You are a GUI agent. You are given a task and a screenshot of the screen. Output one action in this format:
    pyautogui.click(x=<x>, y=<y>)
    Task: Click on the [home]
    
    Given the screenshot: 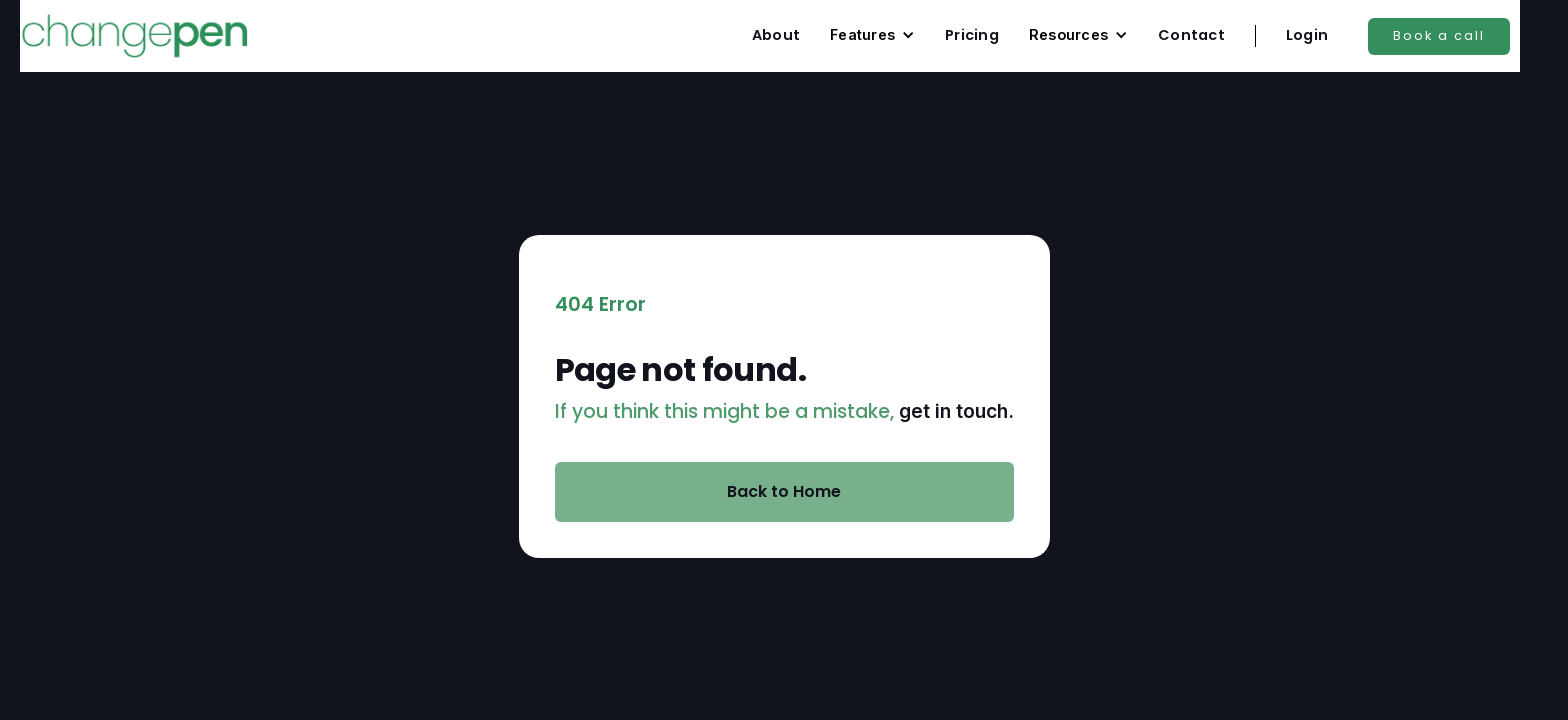 What is the action you would take?
    pyautogui.click(x=134, y=36)
    